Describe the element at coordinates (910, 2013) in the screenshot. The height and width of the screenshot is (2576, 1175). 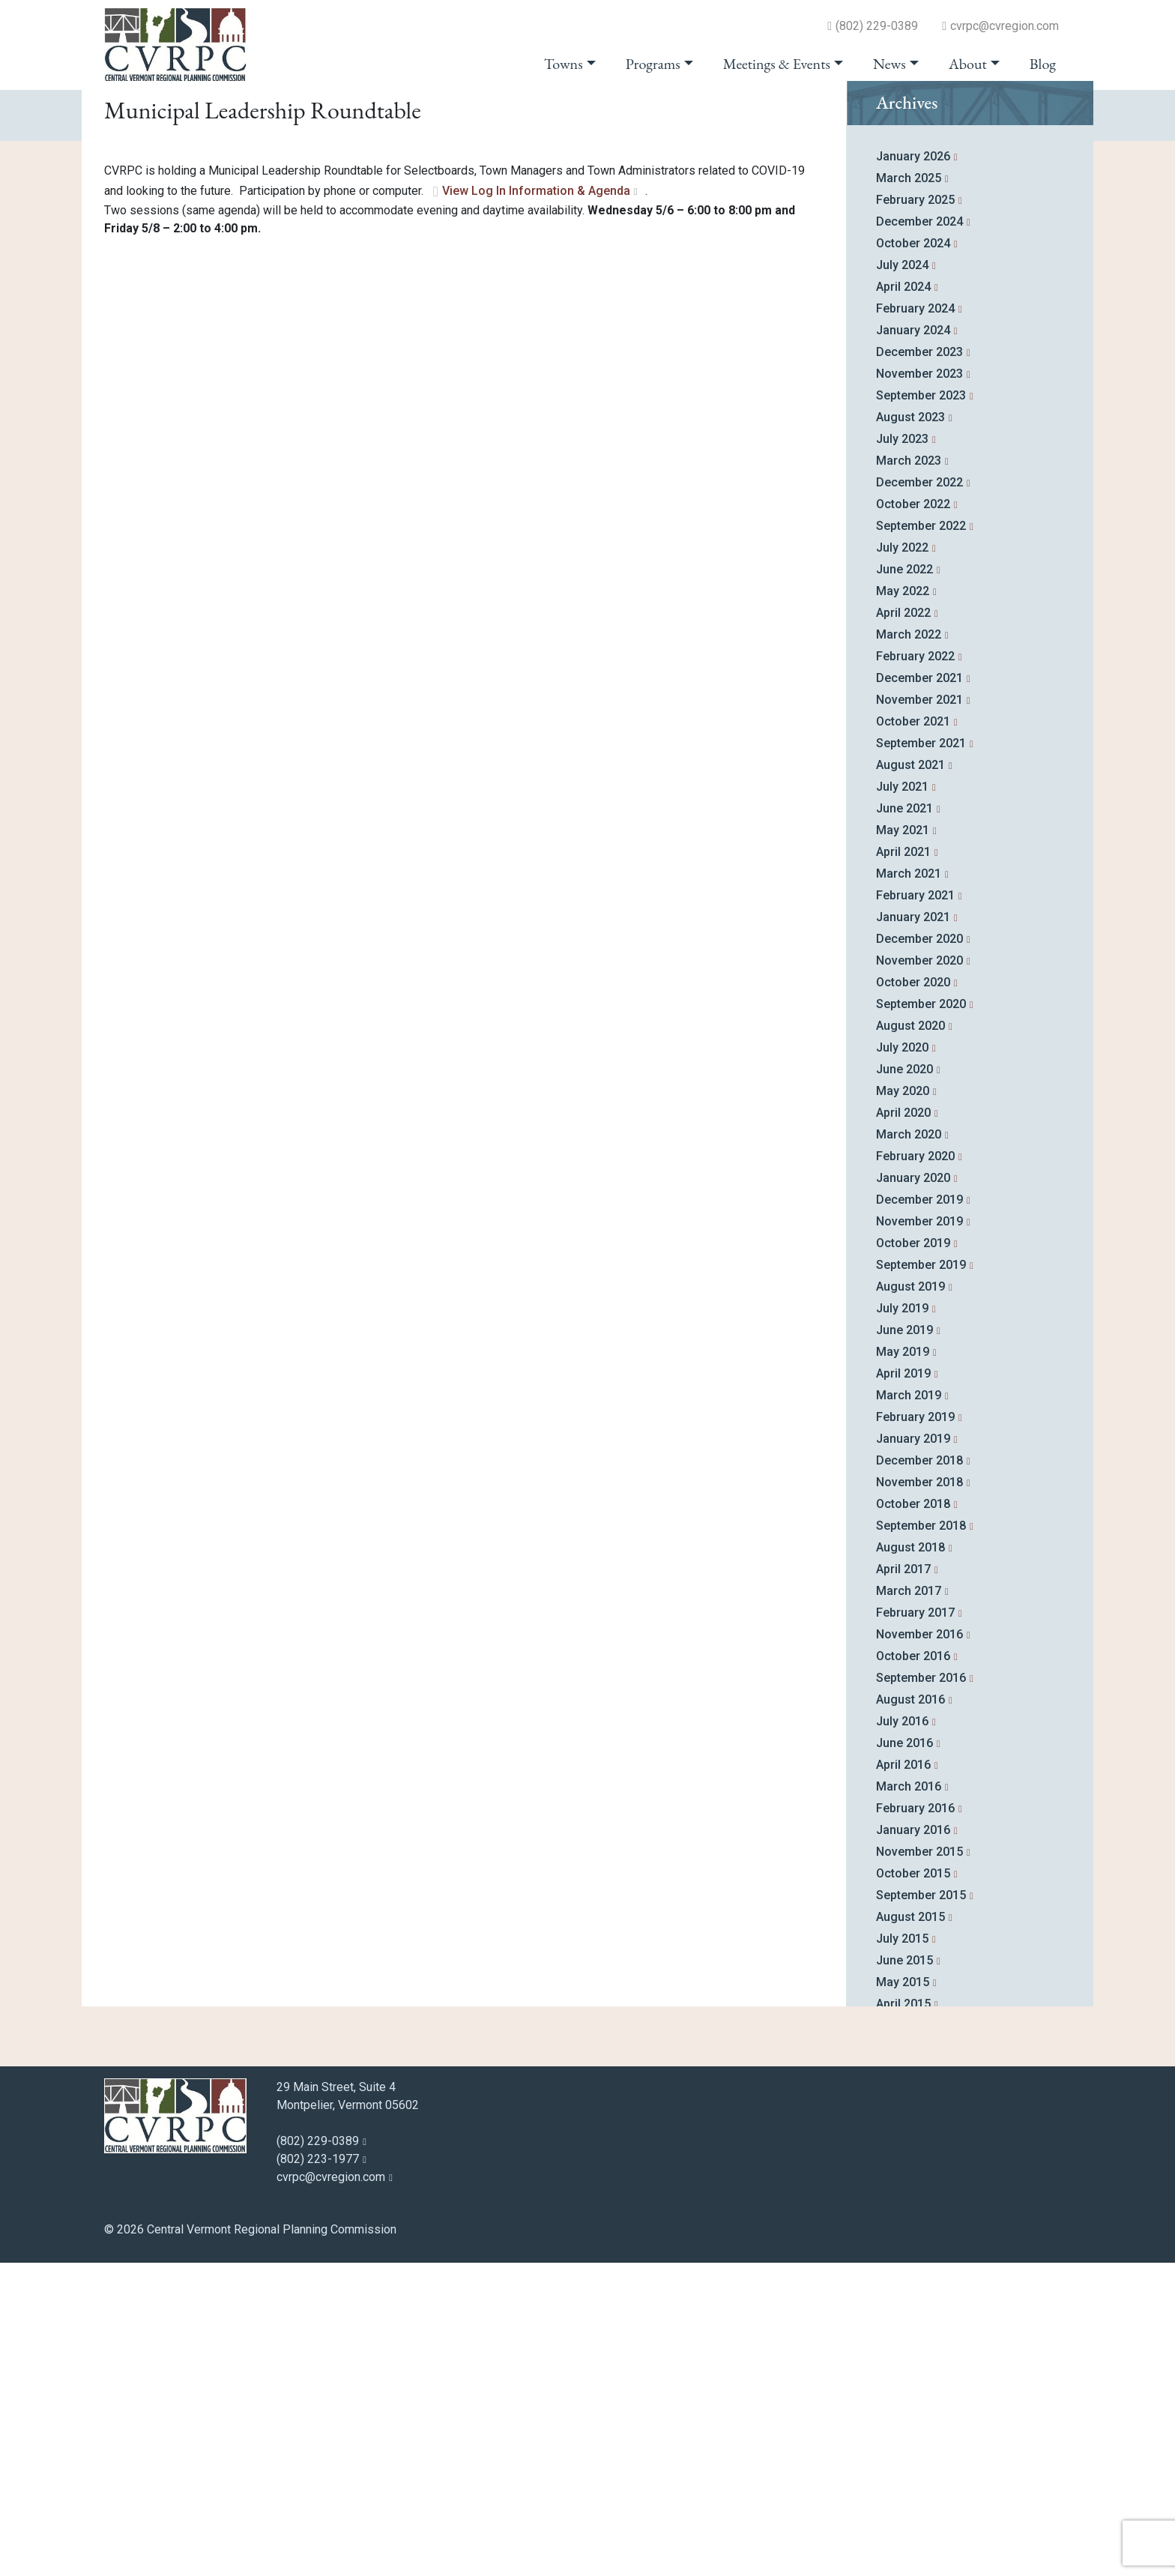
I see `August 2016` at that location.